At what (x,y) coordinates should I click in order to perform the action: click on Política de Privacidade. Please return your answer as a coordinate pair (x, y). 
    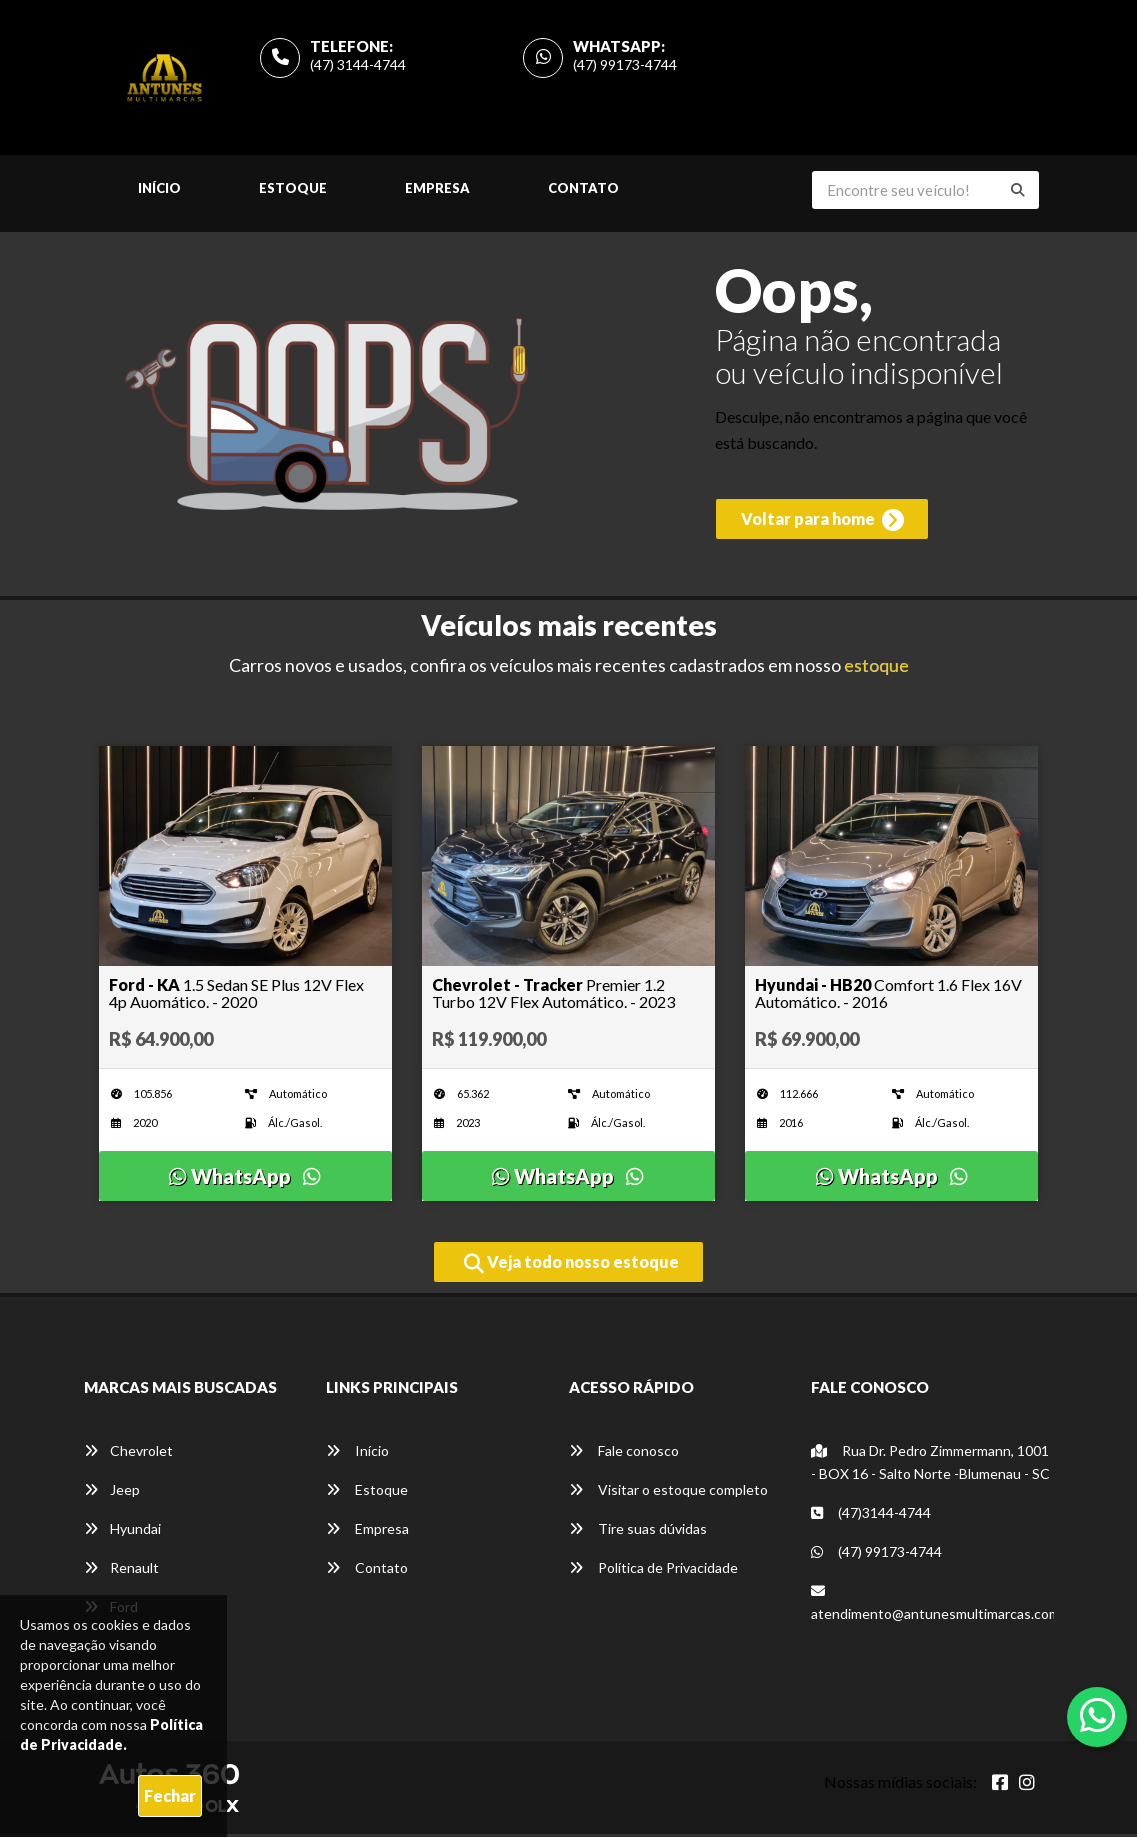
    Looking at the image, I should click on (653, 1571).